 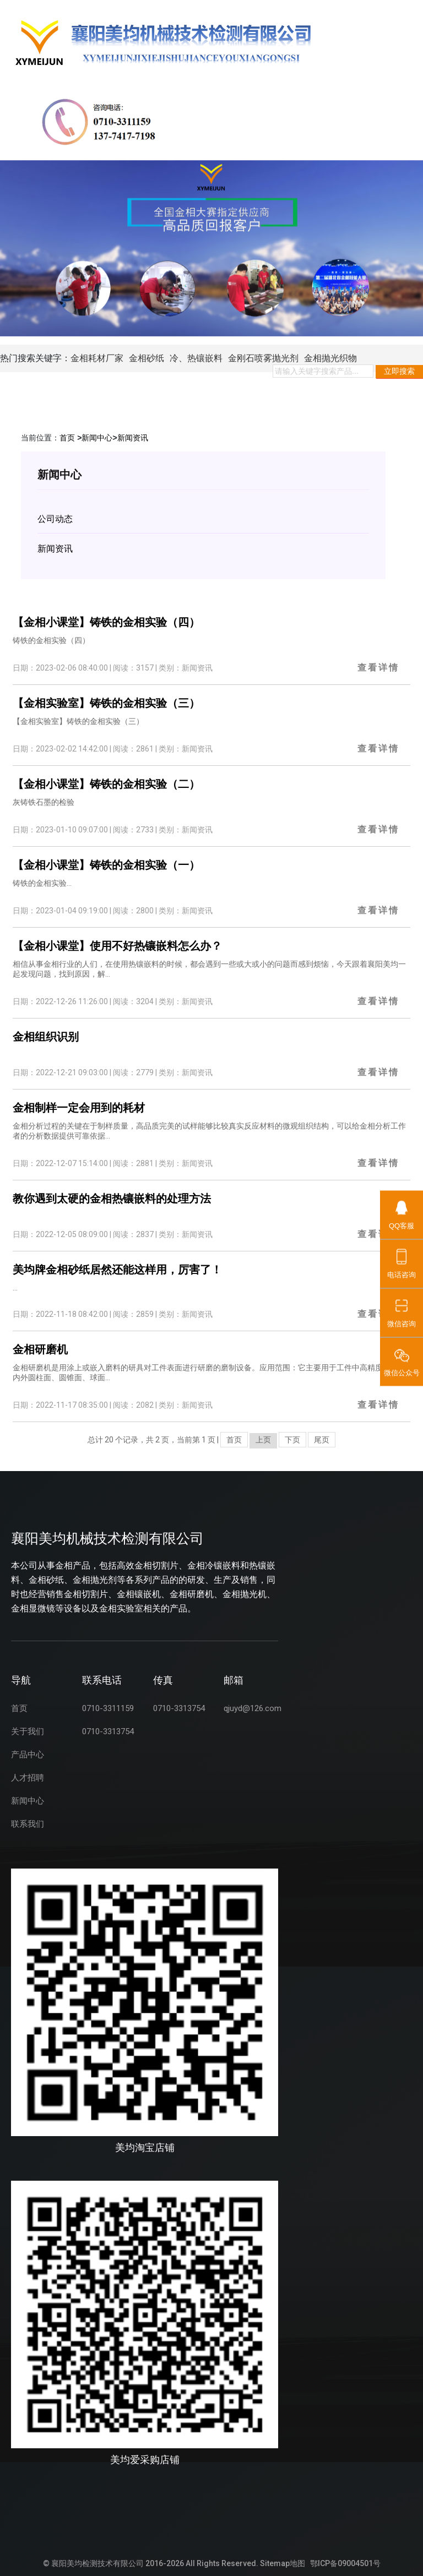 What do you see at coordinates (117, 1269) in the screenshot?
I see `美均牌金相砂纸居然还能这样用，厉害了！` at bounding box center [117, 1269].